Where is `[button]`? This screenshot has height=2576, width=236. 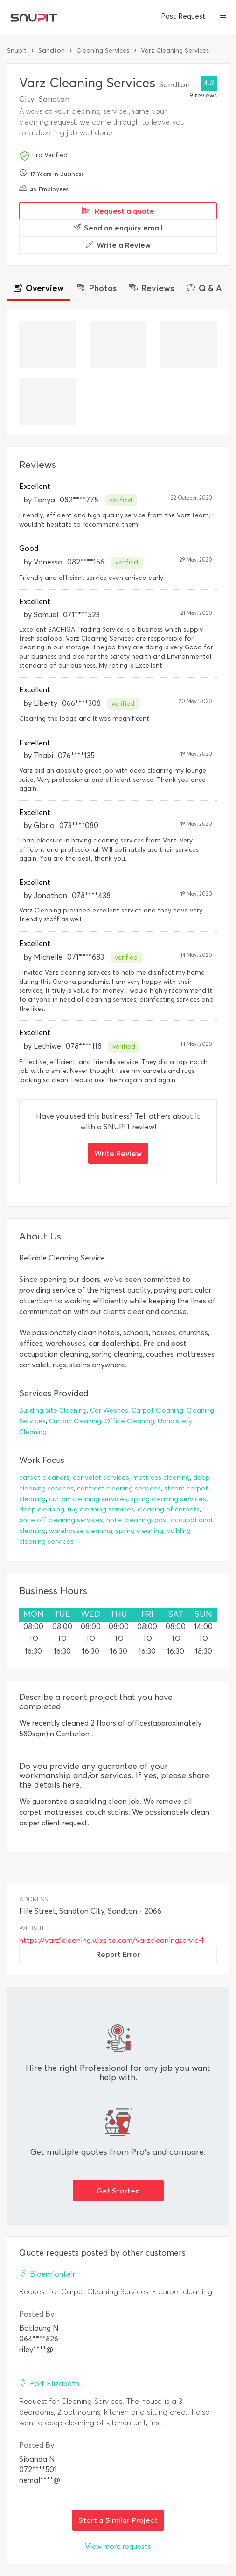 [button] is located at coordinates (223, 17).